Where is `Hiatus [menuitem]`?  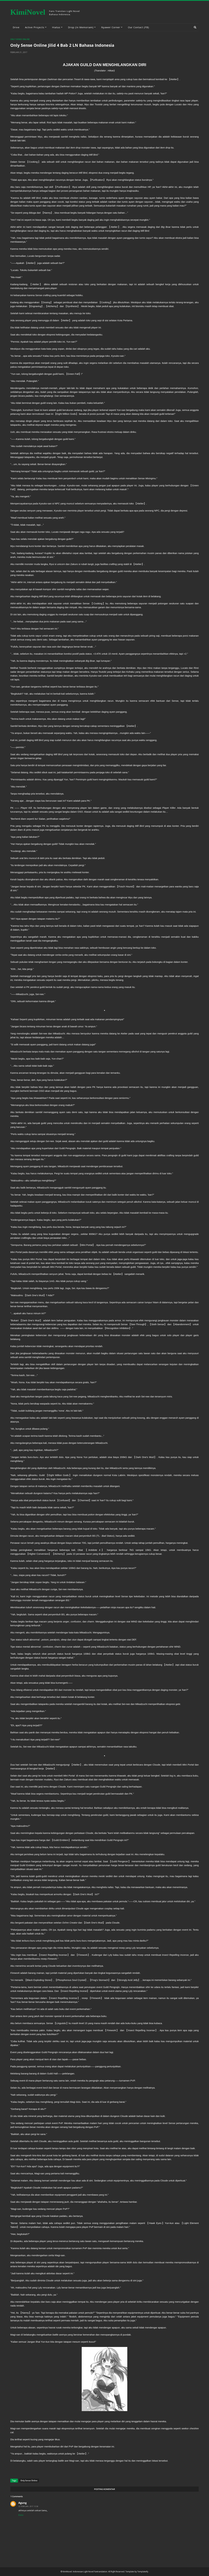 Hiatus [menuitem] is located at coordinates (56, 27).